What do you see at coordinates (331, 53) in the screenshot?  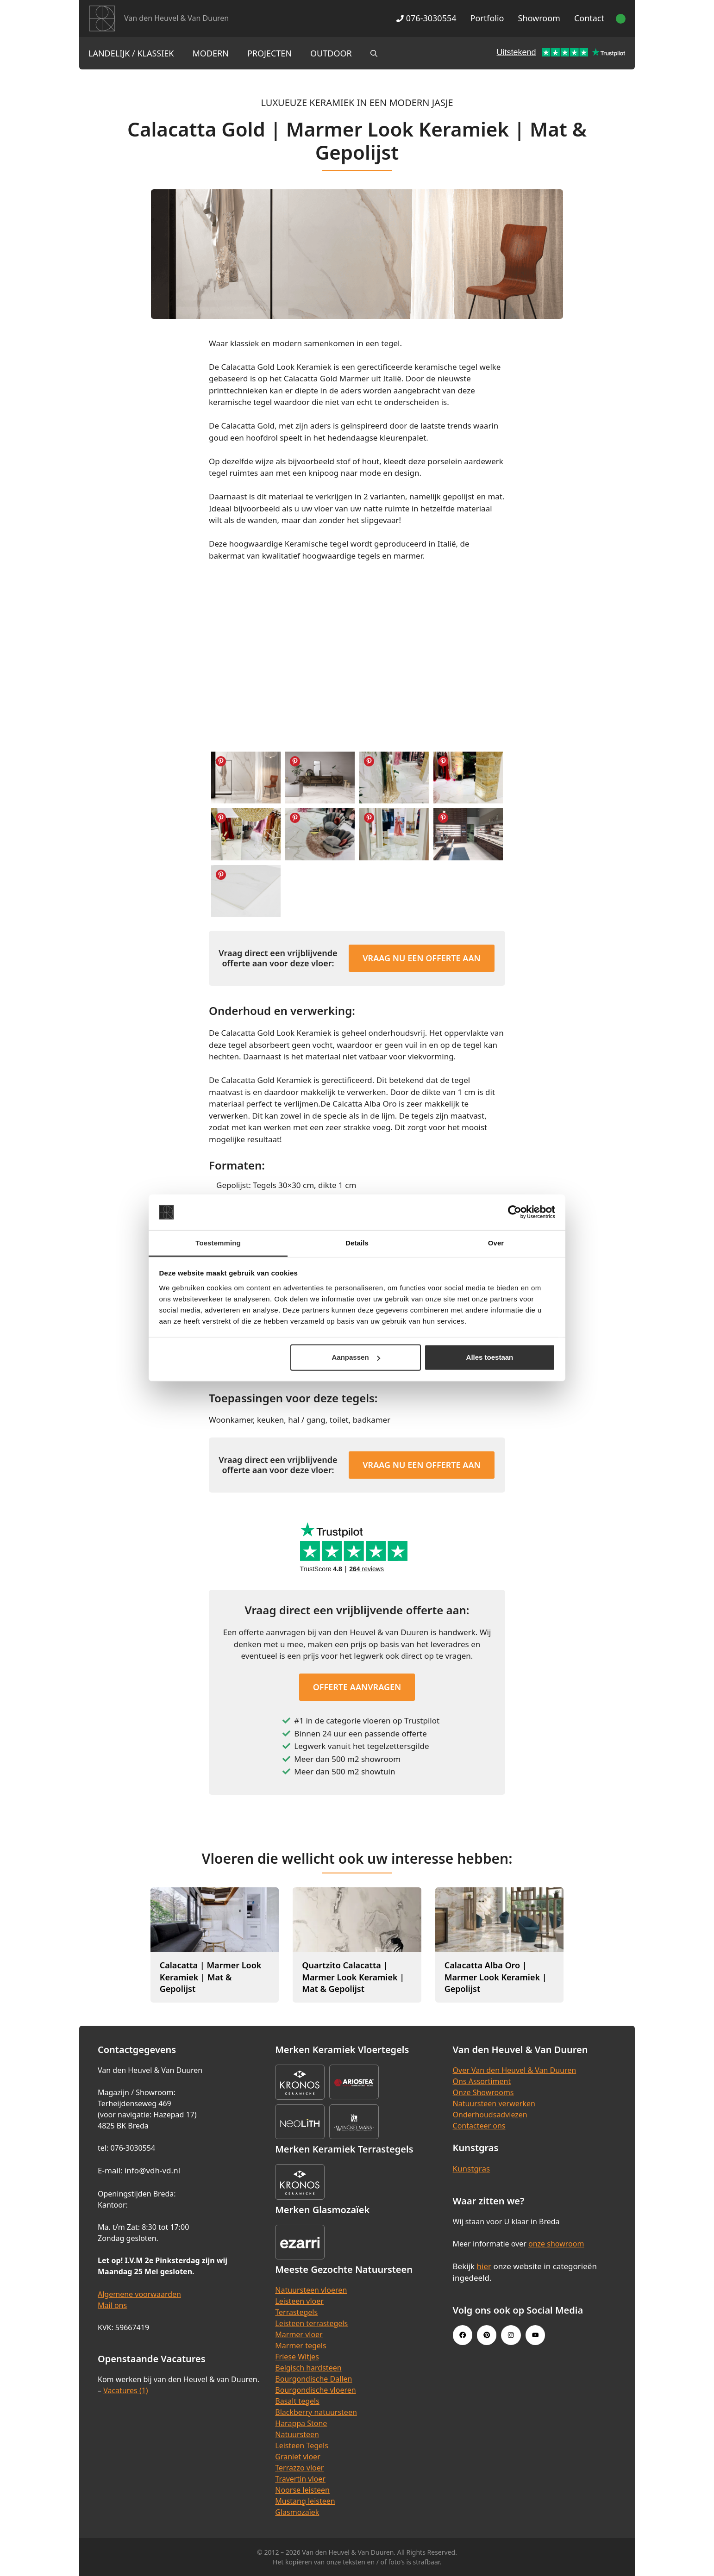 I see `Outdoor` at bounding box center [331, 53].